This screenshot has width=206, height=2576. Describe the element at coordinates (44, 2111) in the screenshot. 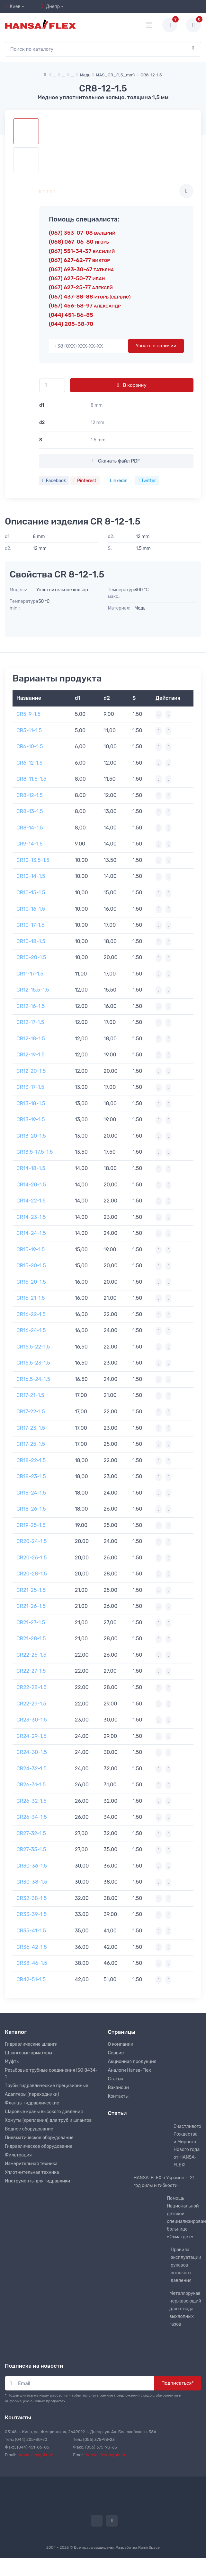

I see `Шаровые краны высокого давления` at that location.